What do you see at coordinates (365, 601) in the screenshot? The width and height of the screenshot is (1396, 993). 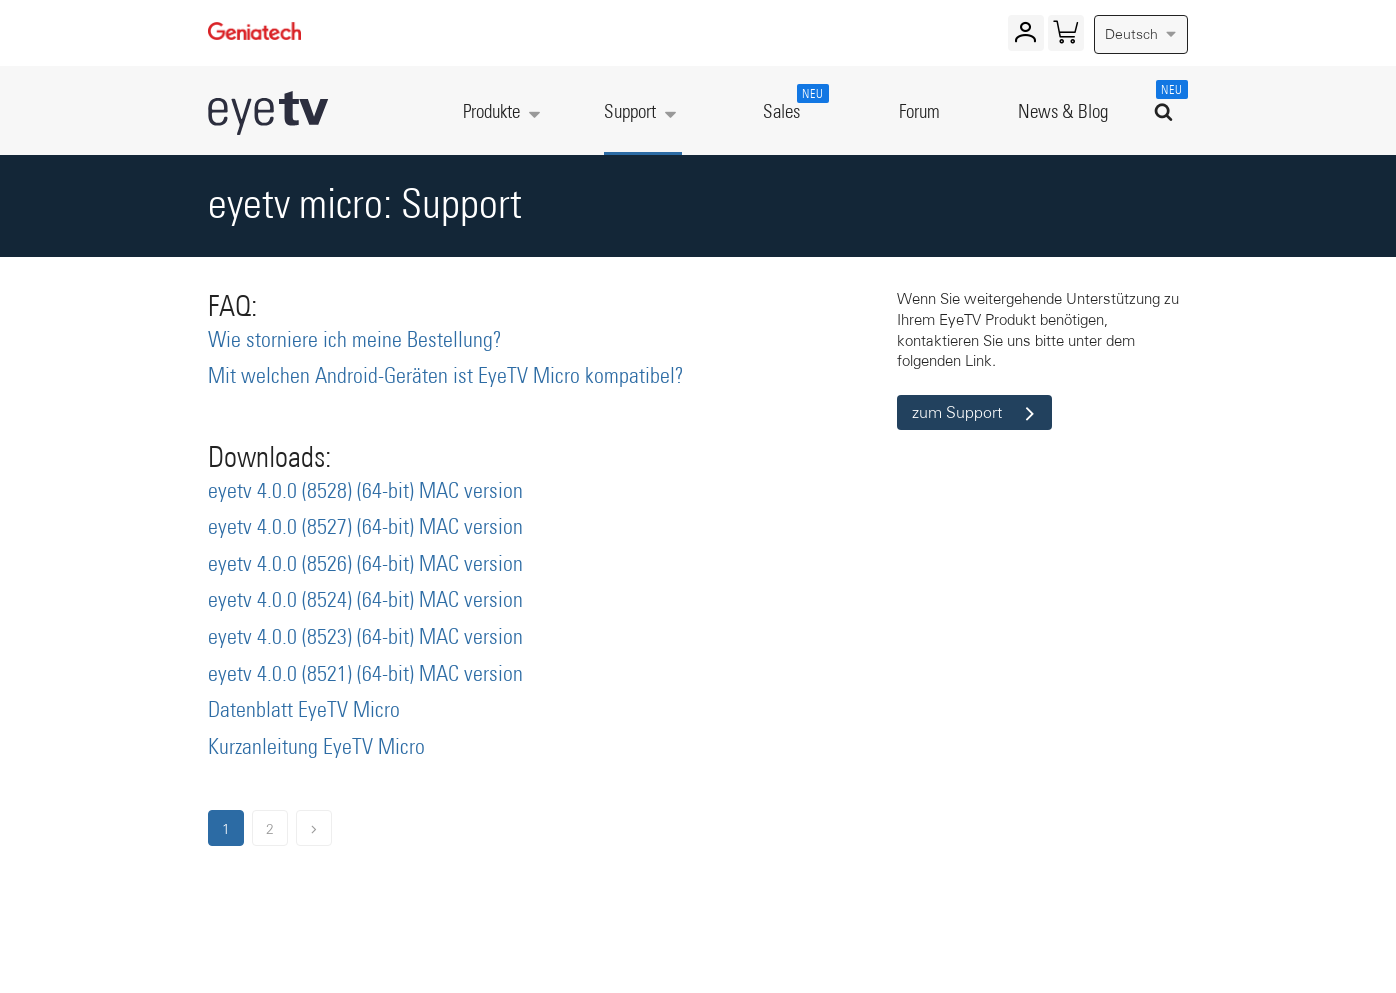 I see `eyetv 4.0.0 (8524) (64-bit) MAC version` at bounding box center [365, 601].